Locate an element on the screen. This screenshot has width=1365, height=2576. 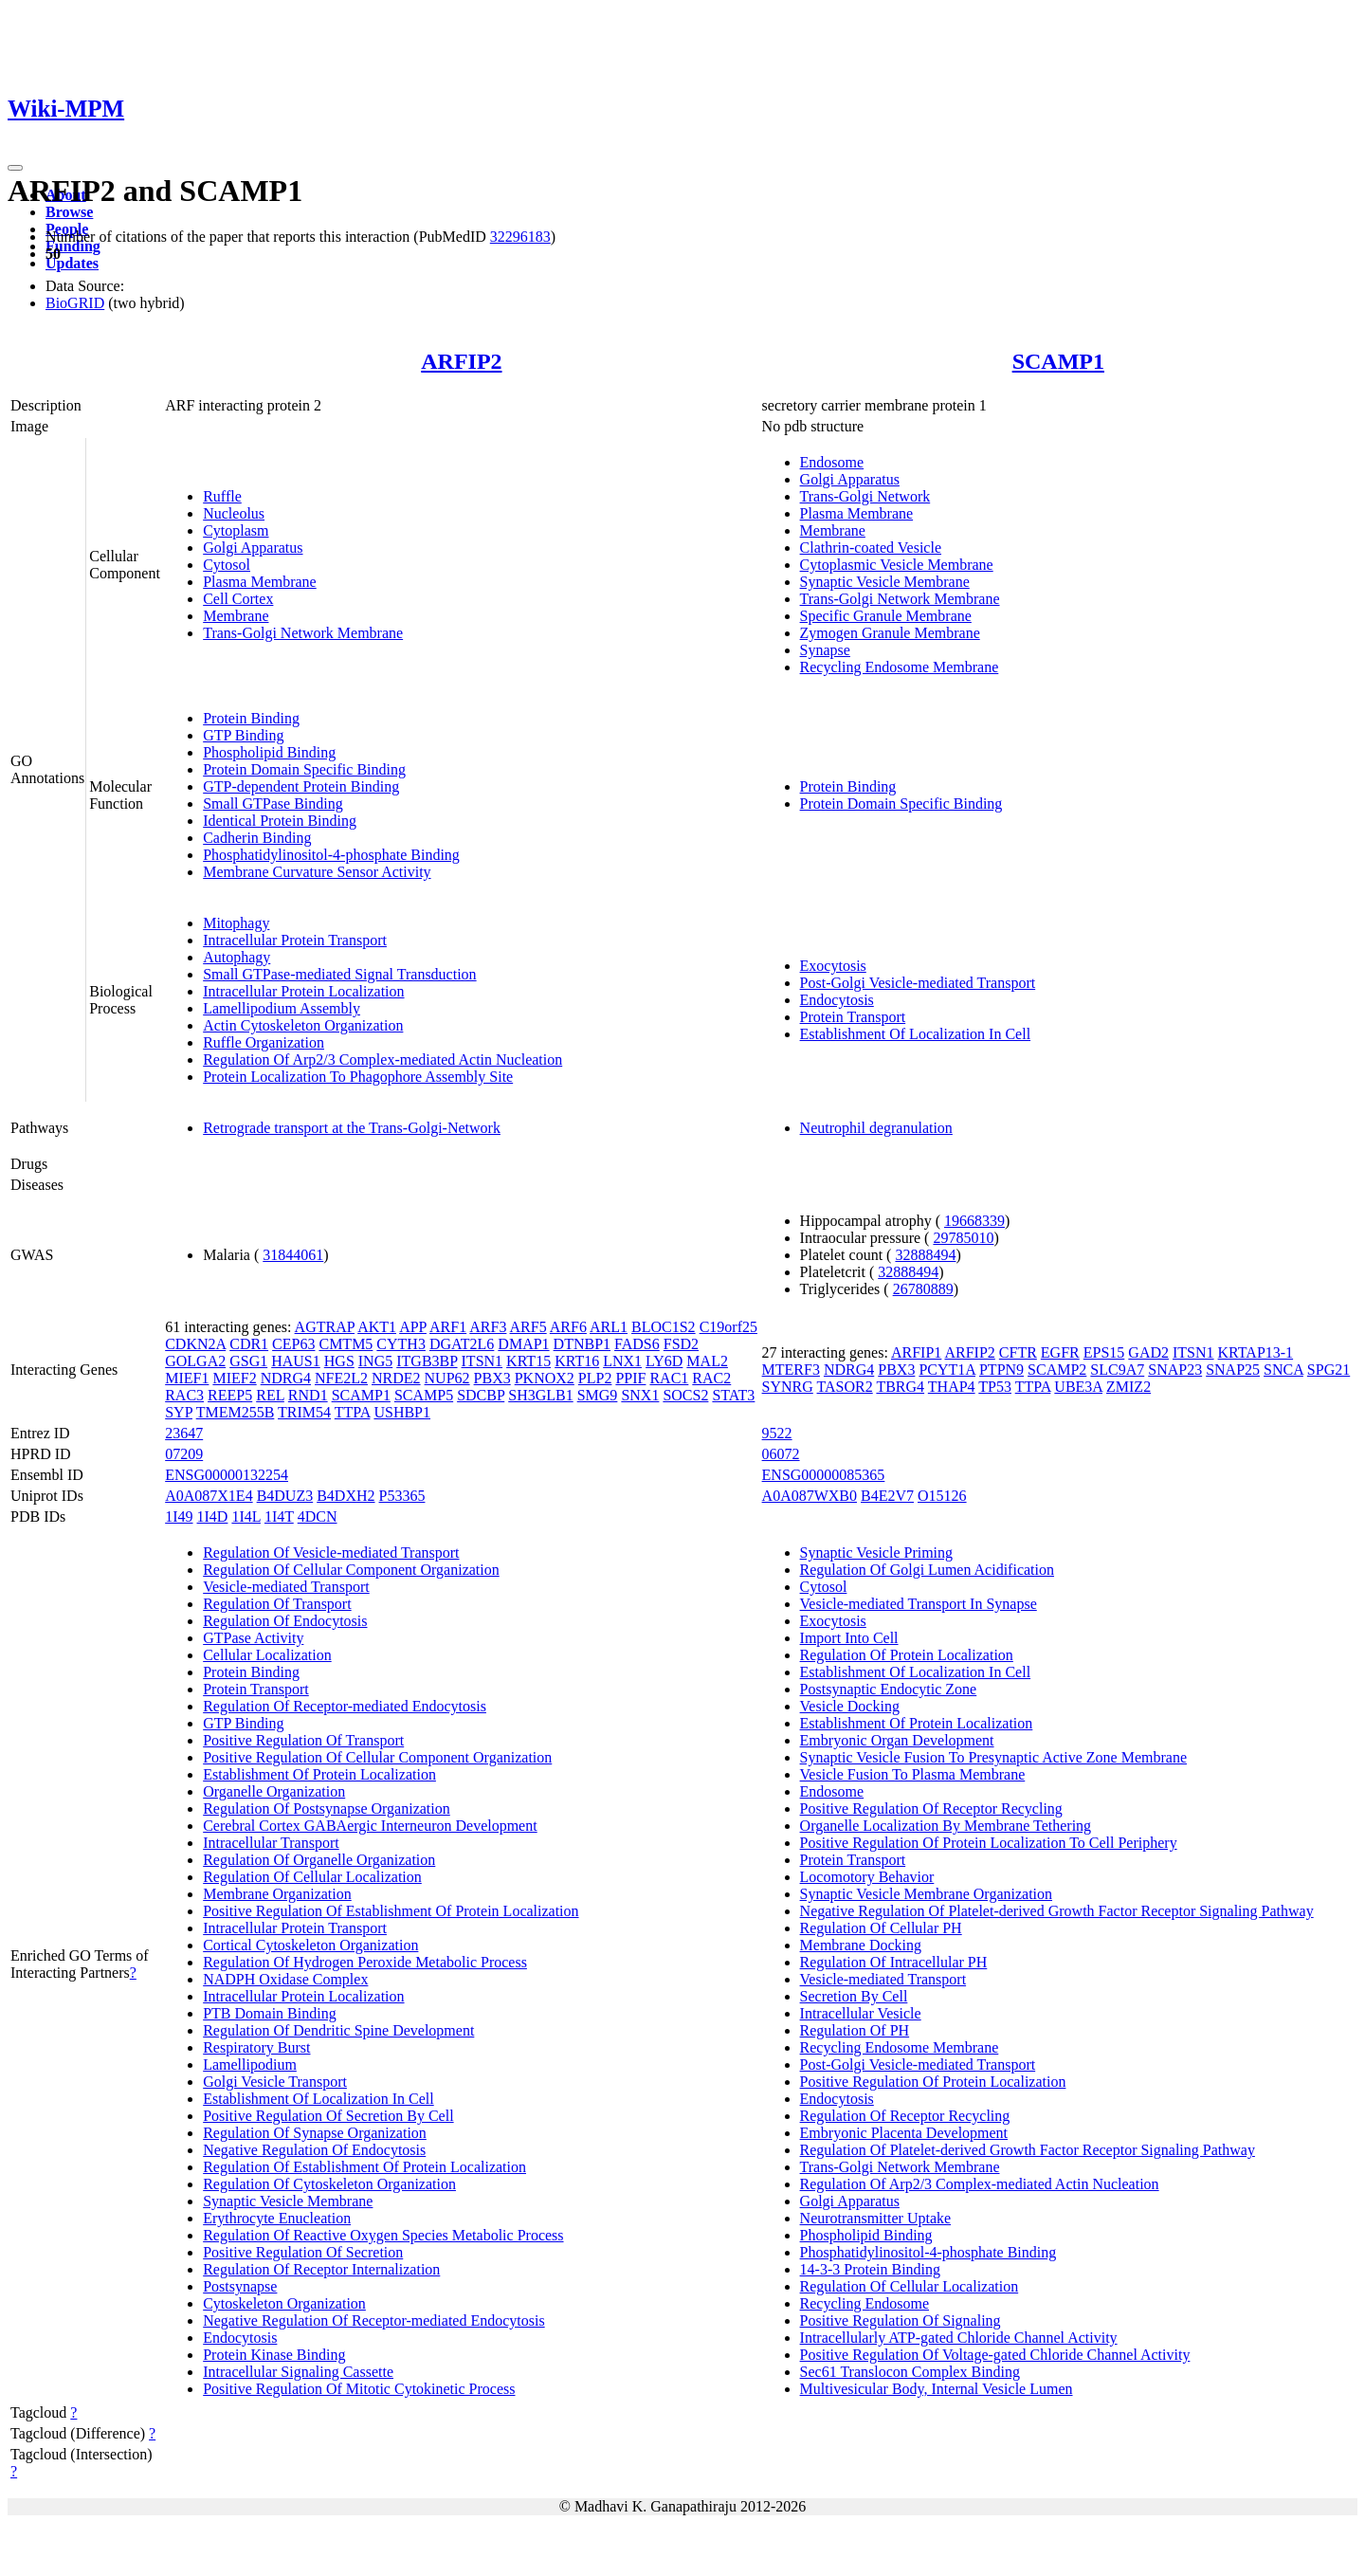
SYNRG is located at coordinates (787, 1387).